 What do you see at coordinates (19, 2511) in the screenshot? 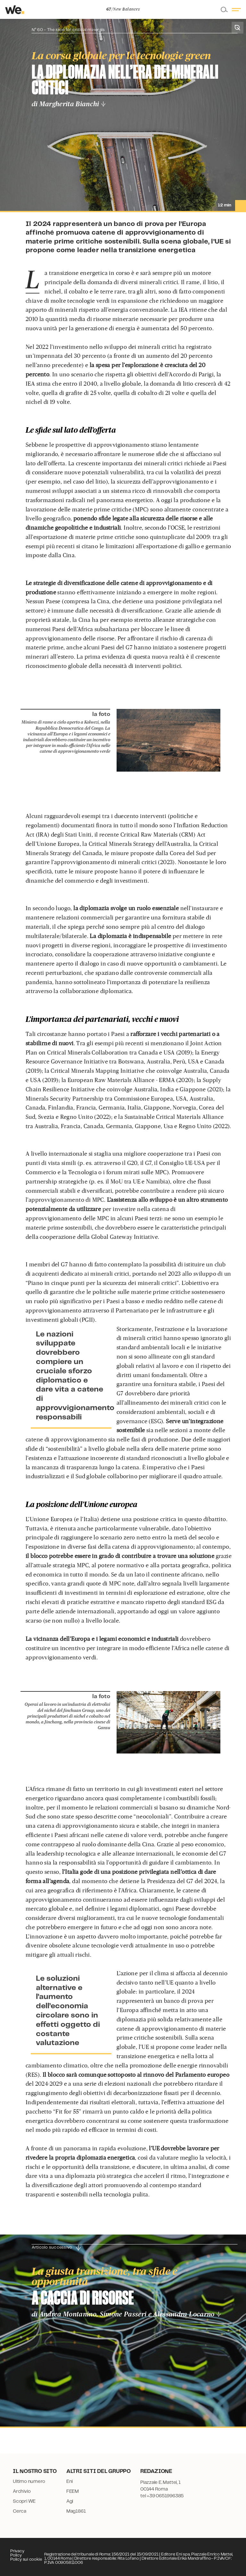
I see `Cerca` at bounding box center [19, 2511].